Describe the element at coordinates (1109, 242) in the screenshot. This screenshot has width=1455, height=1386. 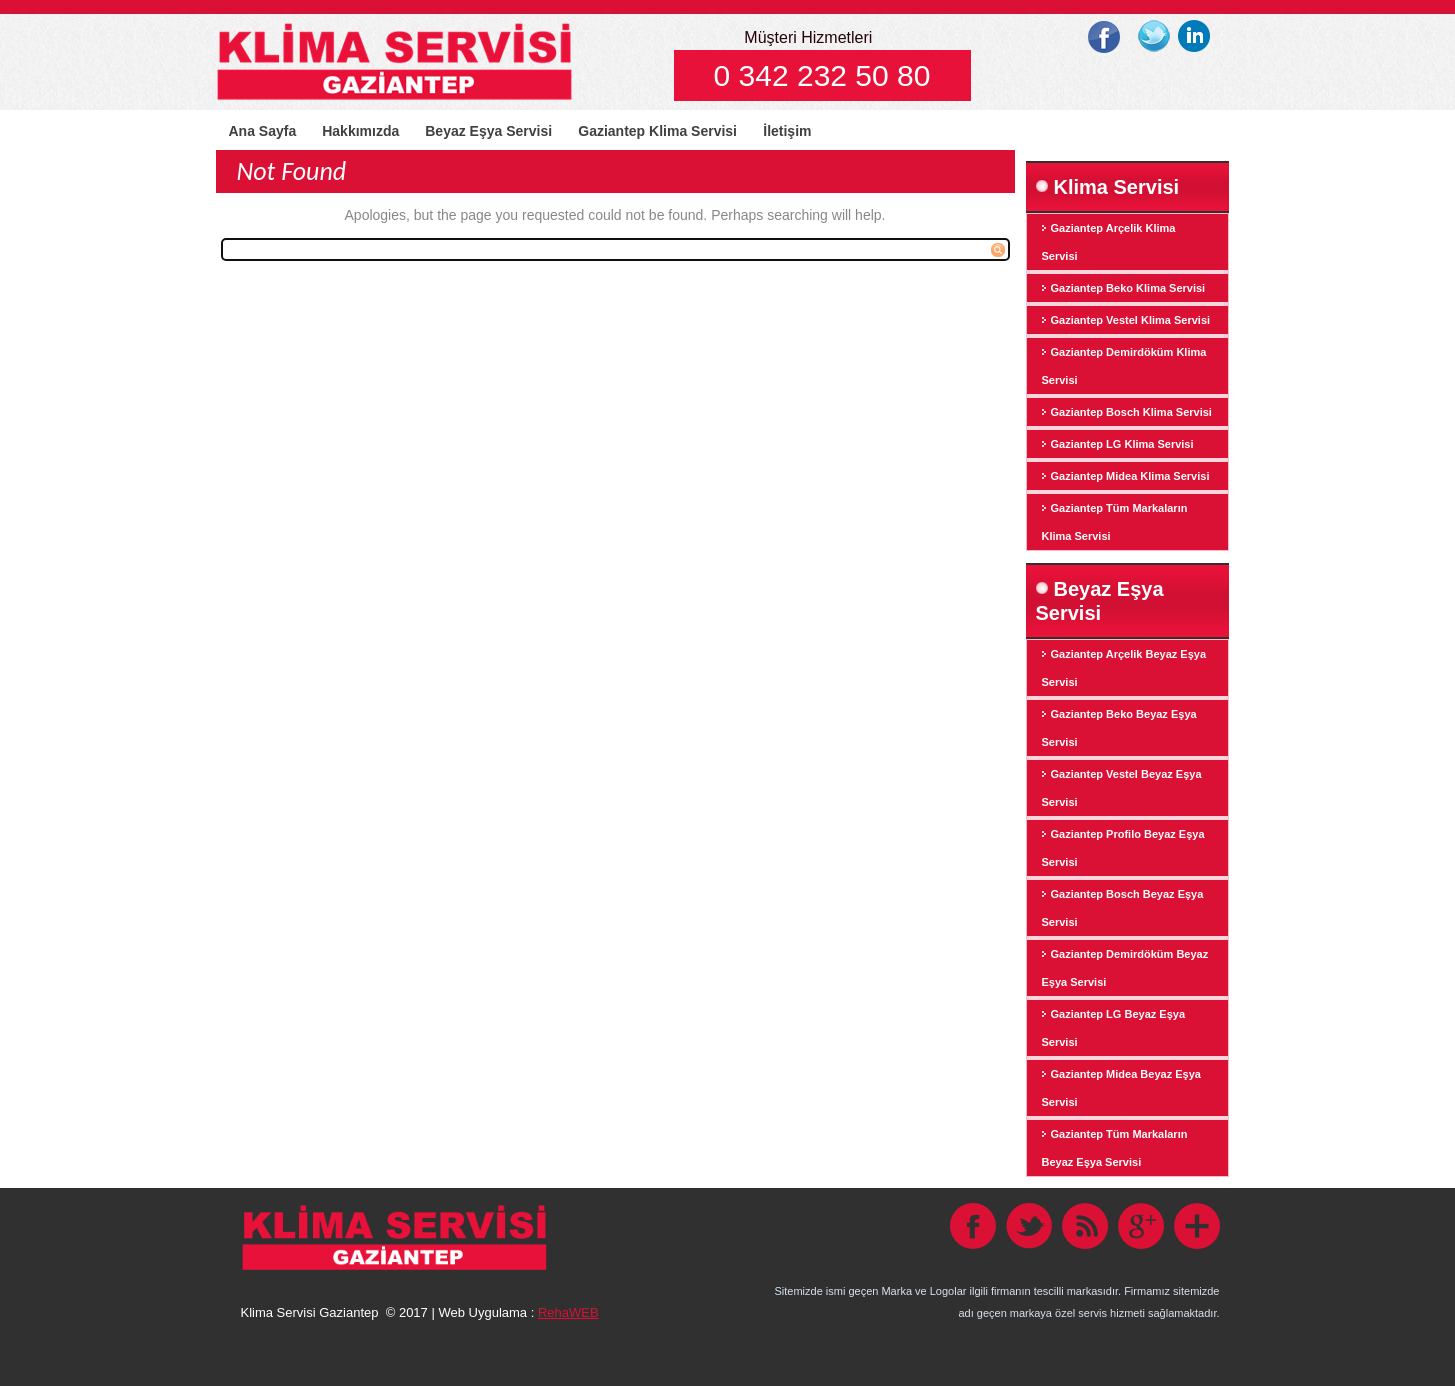
I see `Gaziantep Arçelik Klima Servisi` at that location.